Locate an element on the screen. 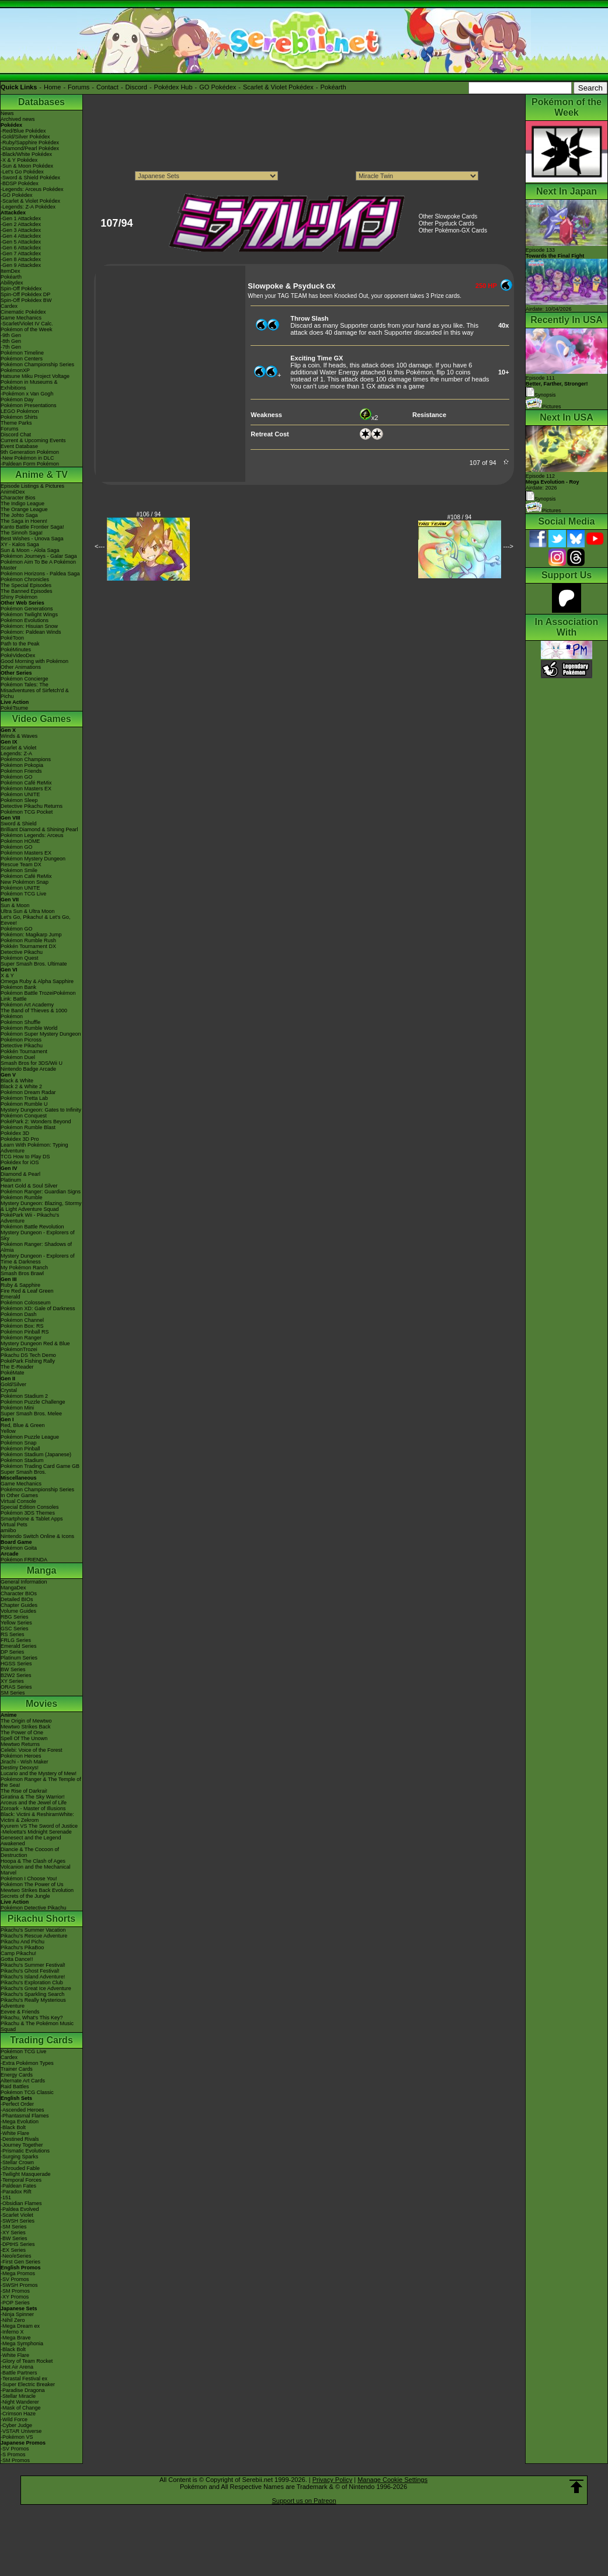 The height and width of the screenshot is (2576, 608). -Sun & Moon Pokédex is located at coordinates (27, 166).